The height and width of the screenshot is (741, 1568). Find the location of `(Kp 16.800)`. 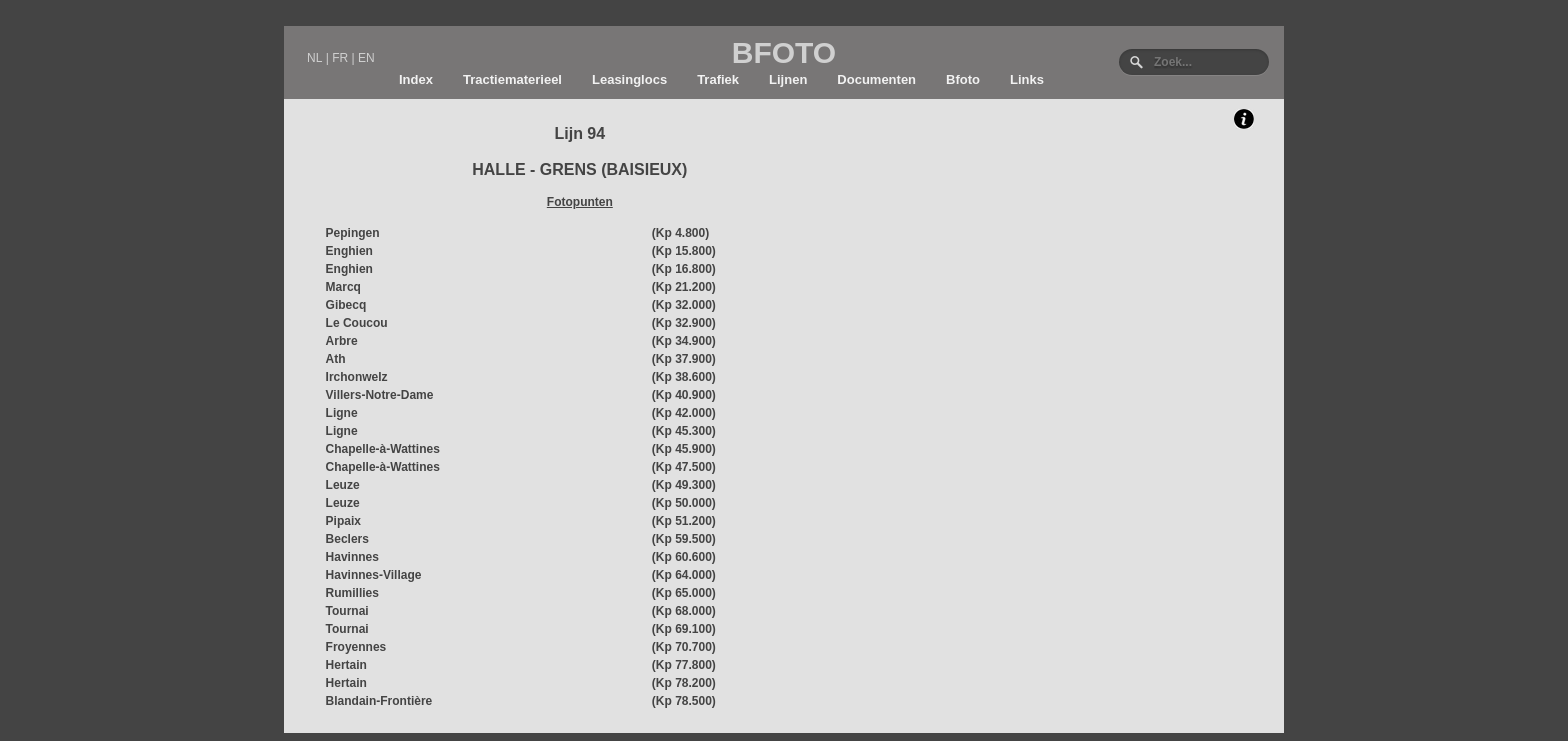

(Kp 16.800) is located at coordinates (684, 269).